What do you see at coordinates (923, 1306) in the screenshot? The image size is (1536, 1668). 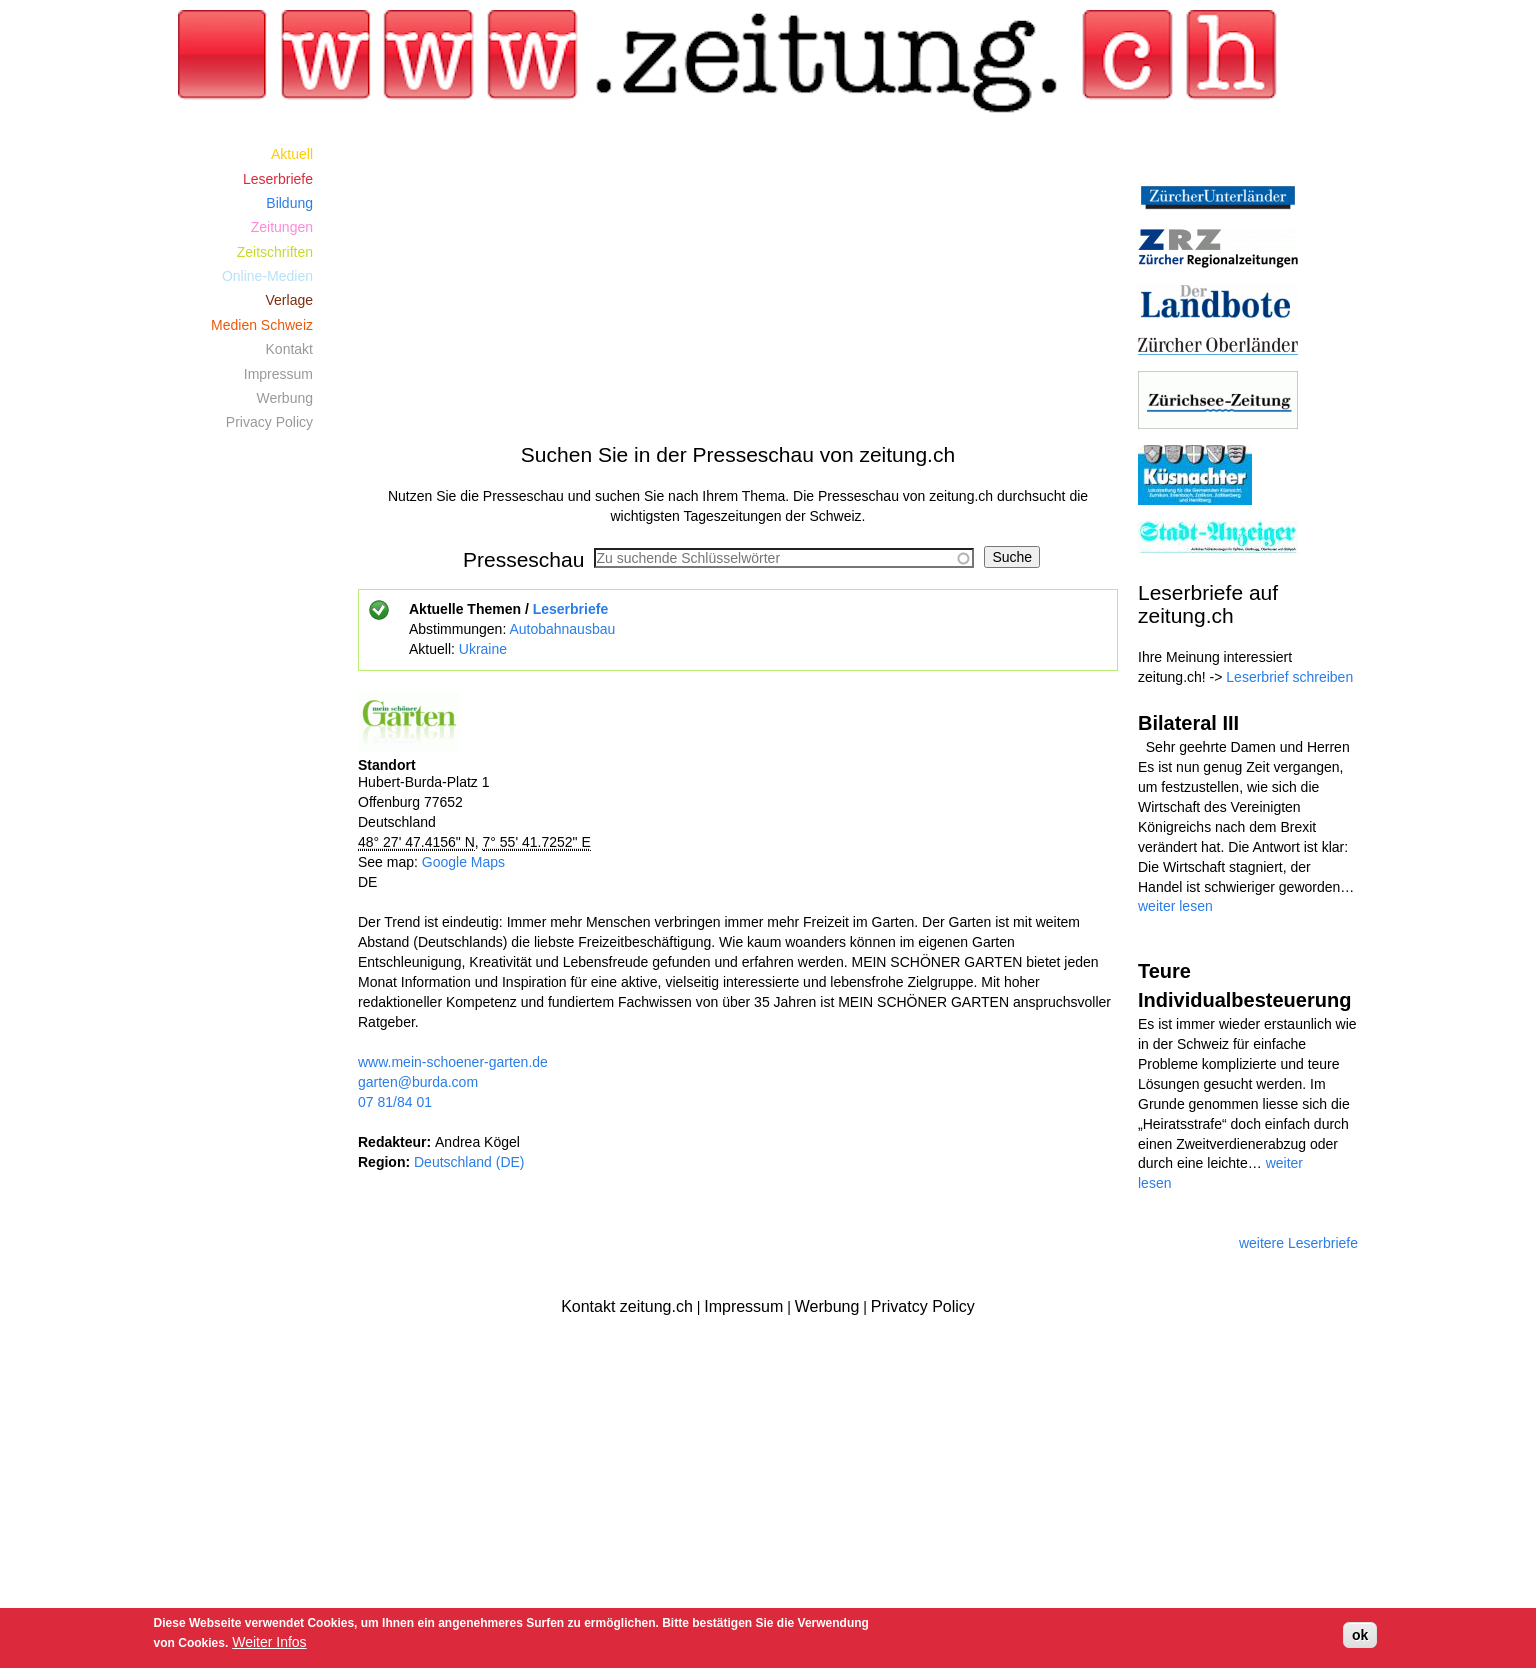 I see `Privatcy Policy` at bounding box center [923, 1306].